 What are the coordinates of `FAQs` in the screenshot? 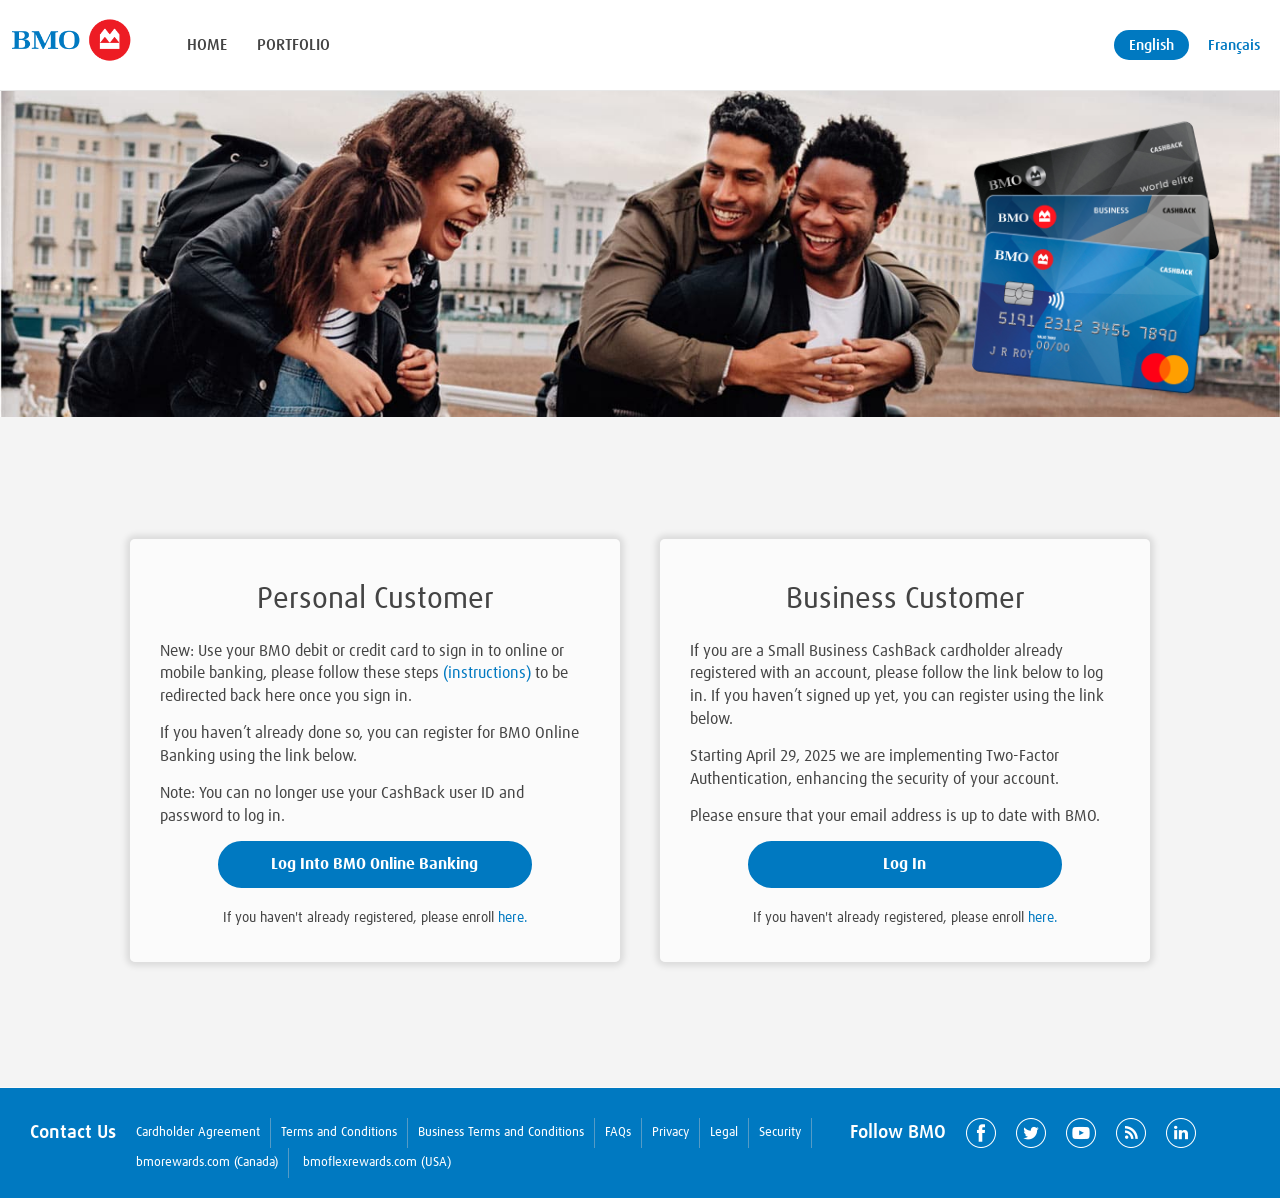 It's located at (618, 1132).